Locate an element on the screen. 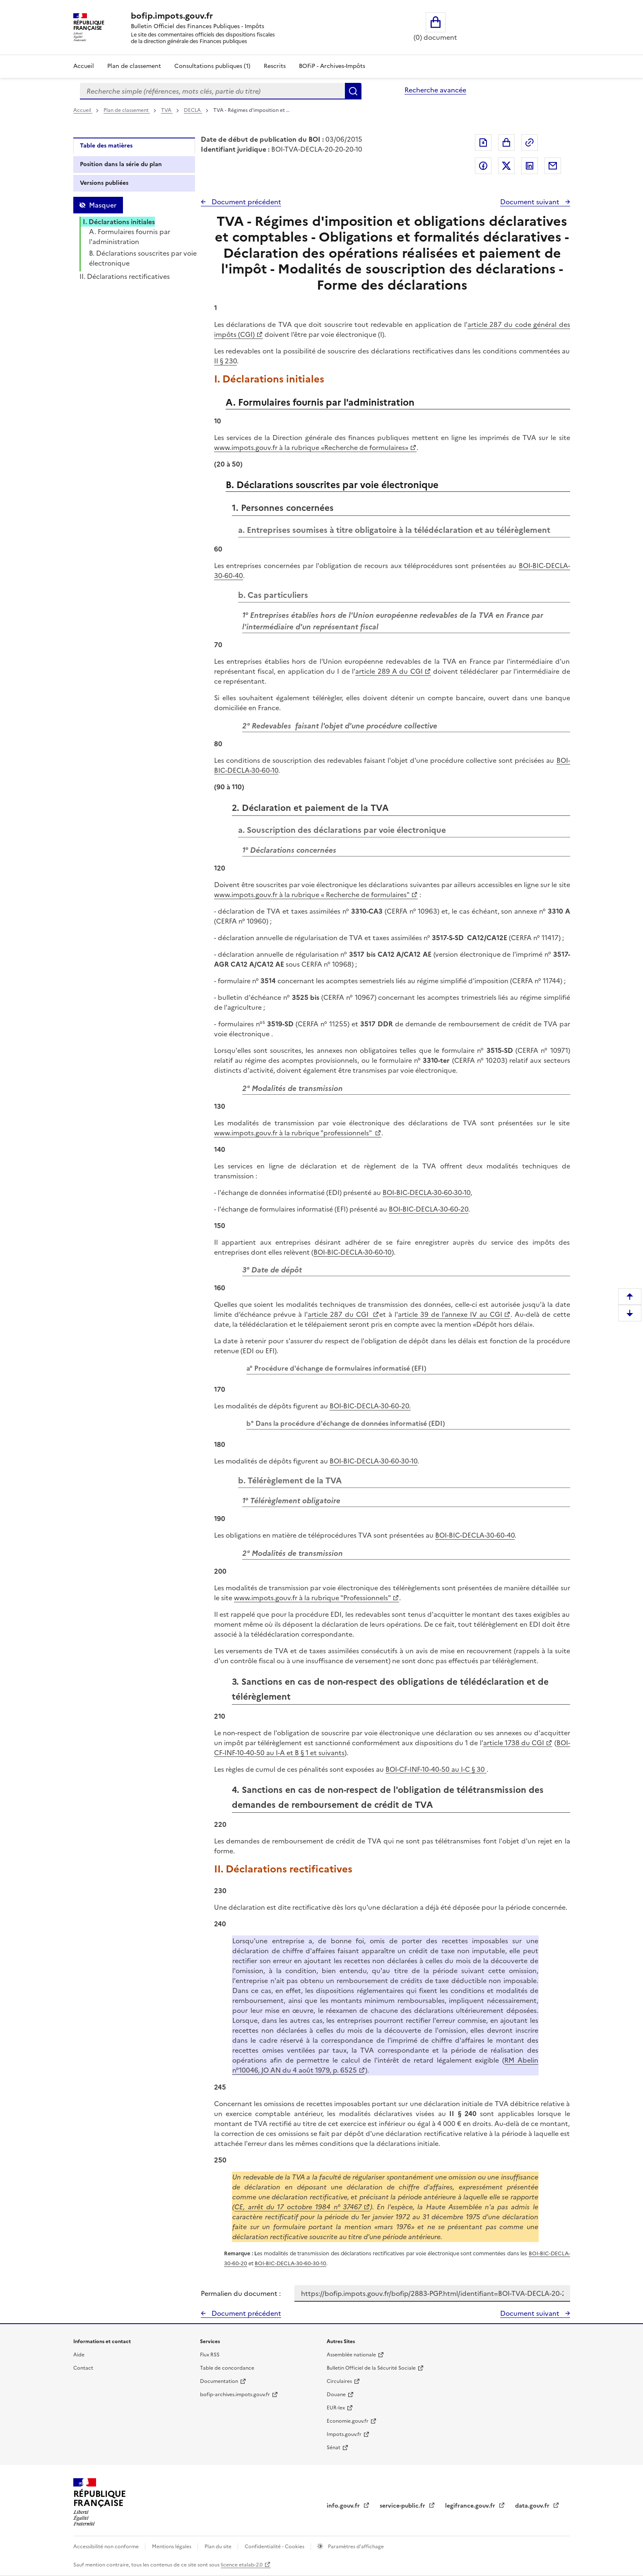 The height and width of the screenshot is (2576, 643). BOFiP - Archives-Impôts is located at coordinates (332, 66).